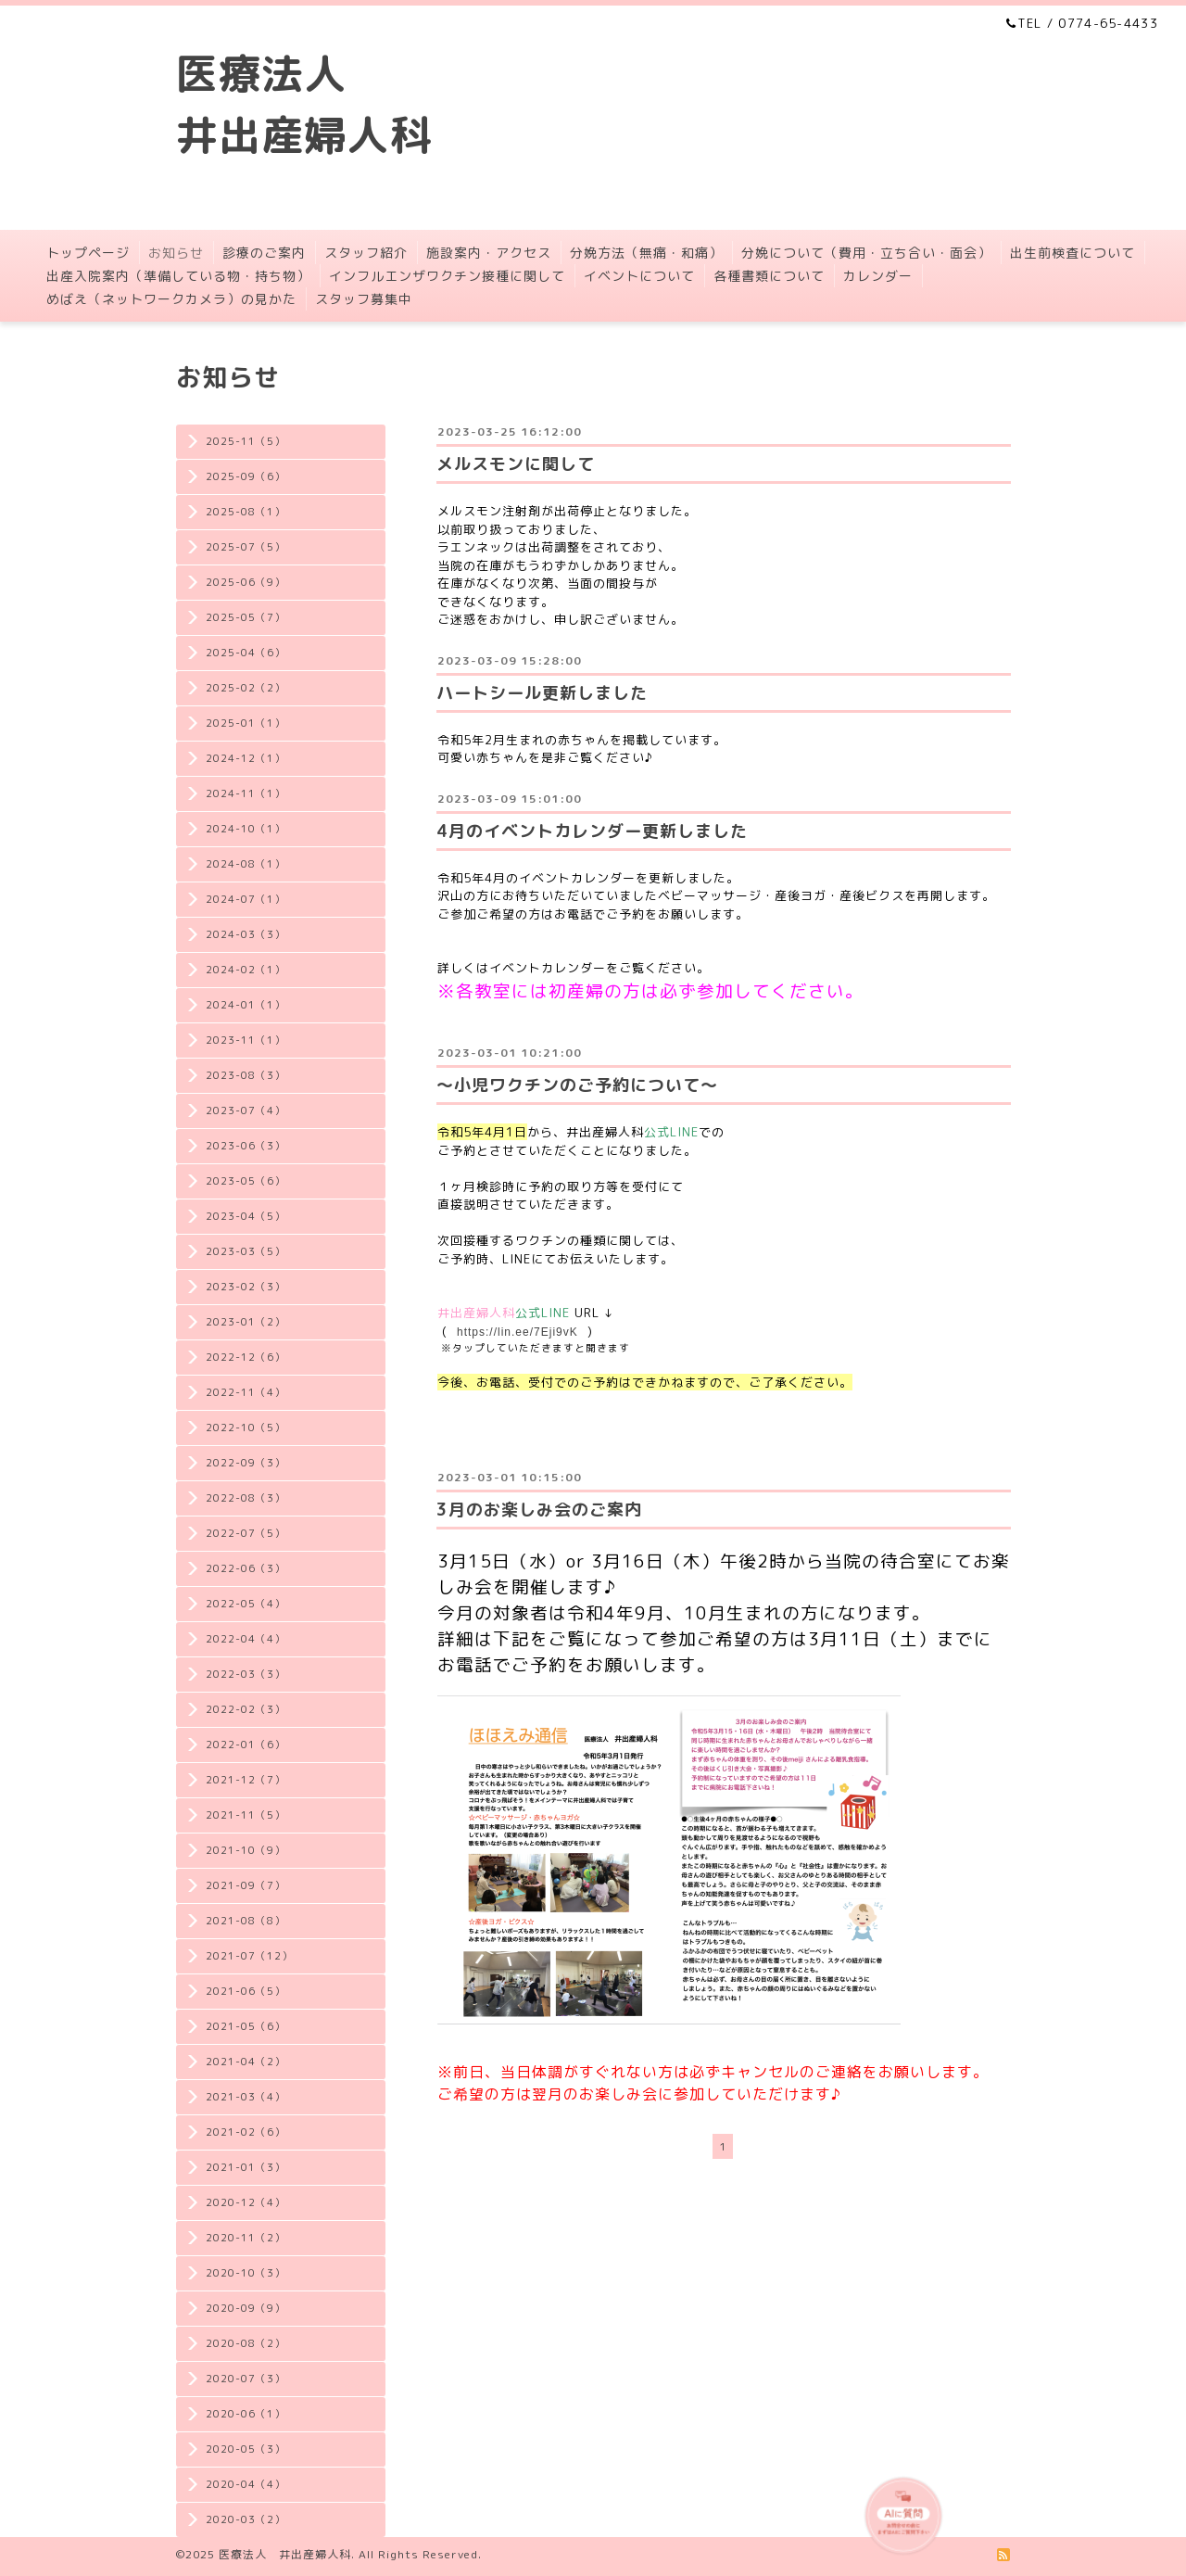 This screenshot has width=1186, height=2576. Describe the element at coordinates (249, 1955) in the screenshot. I see `2021-07（12）` at that location.